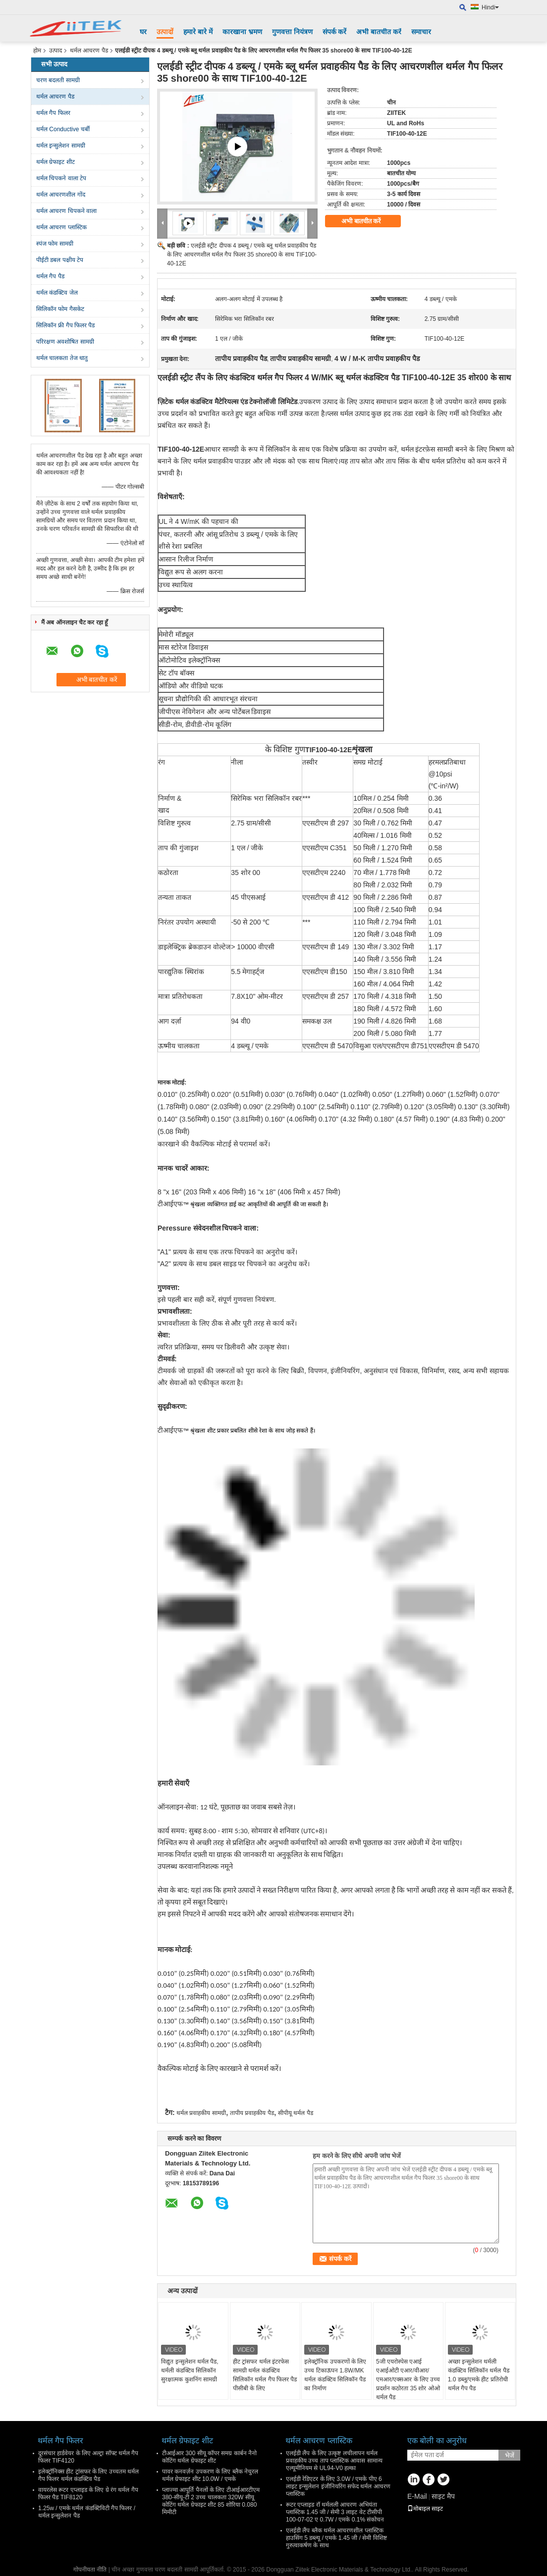 The width and height of the screenshot is (547, 2576). What do you see at coordinates (338, 2486) in the screenshot?
I see `एलईडी रेडिएटर के लिए 3.0W / एमके पीए 6 लाइट इन्सुलेशन इंजीनियरिंग सफेद थर्मल आचरण प्लास्टिक` at bounding box center [338, 2486].